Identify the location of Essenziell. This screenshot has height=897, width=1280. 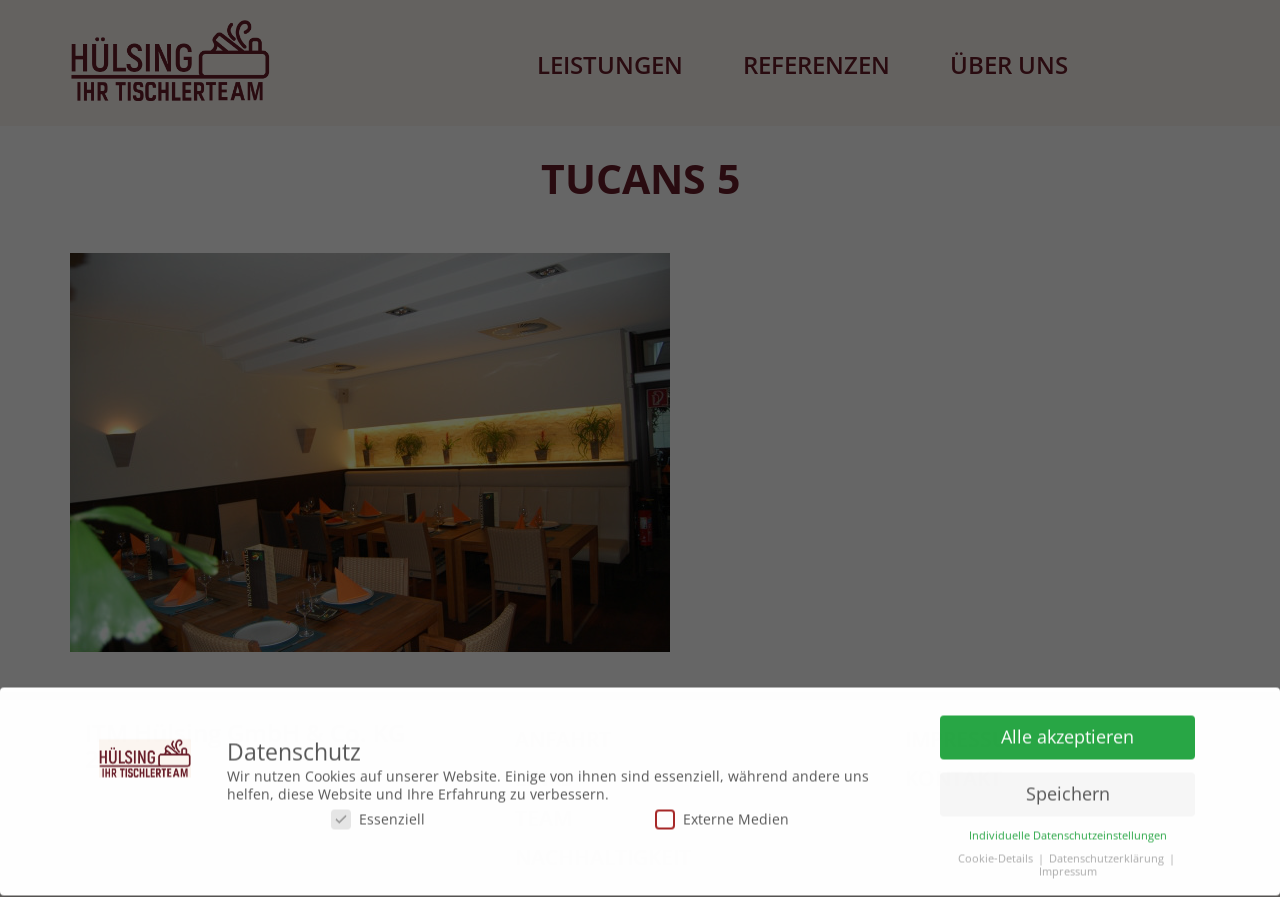
(378, 815).